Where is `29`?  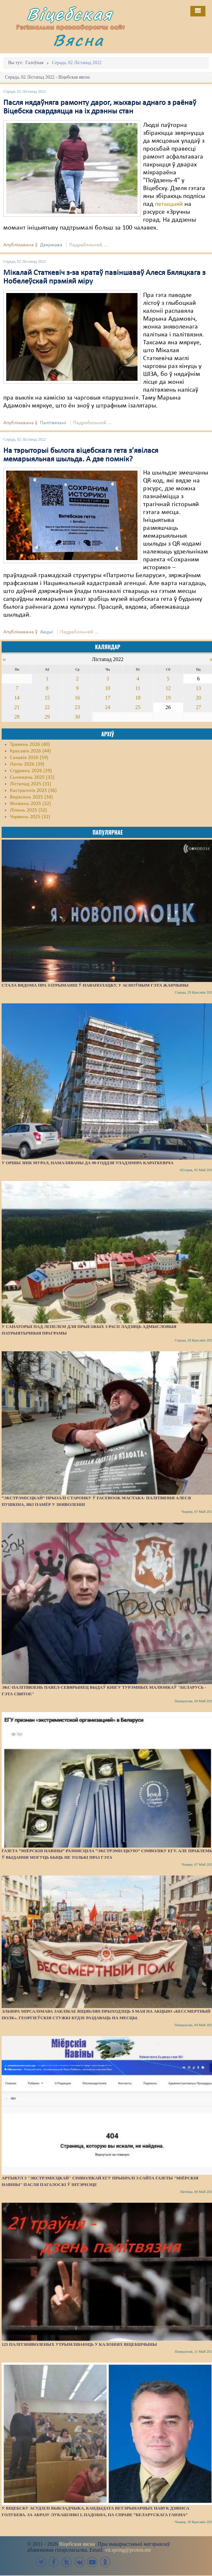
29 is located at coordinates (47, 717).